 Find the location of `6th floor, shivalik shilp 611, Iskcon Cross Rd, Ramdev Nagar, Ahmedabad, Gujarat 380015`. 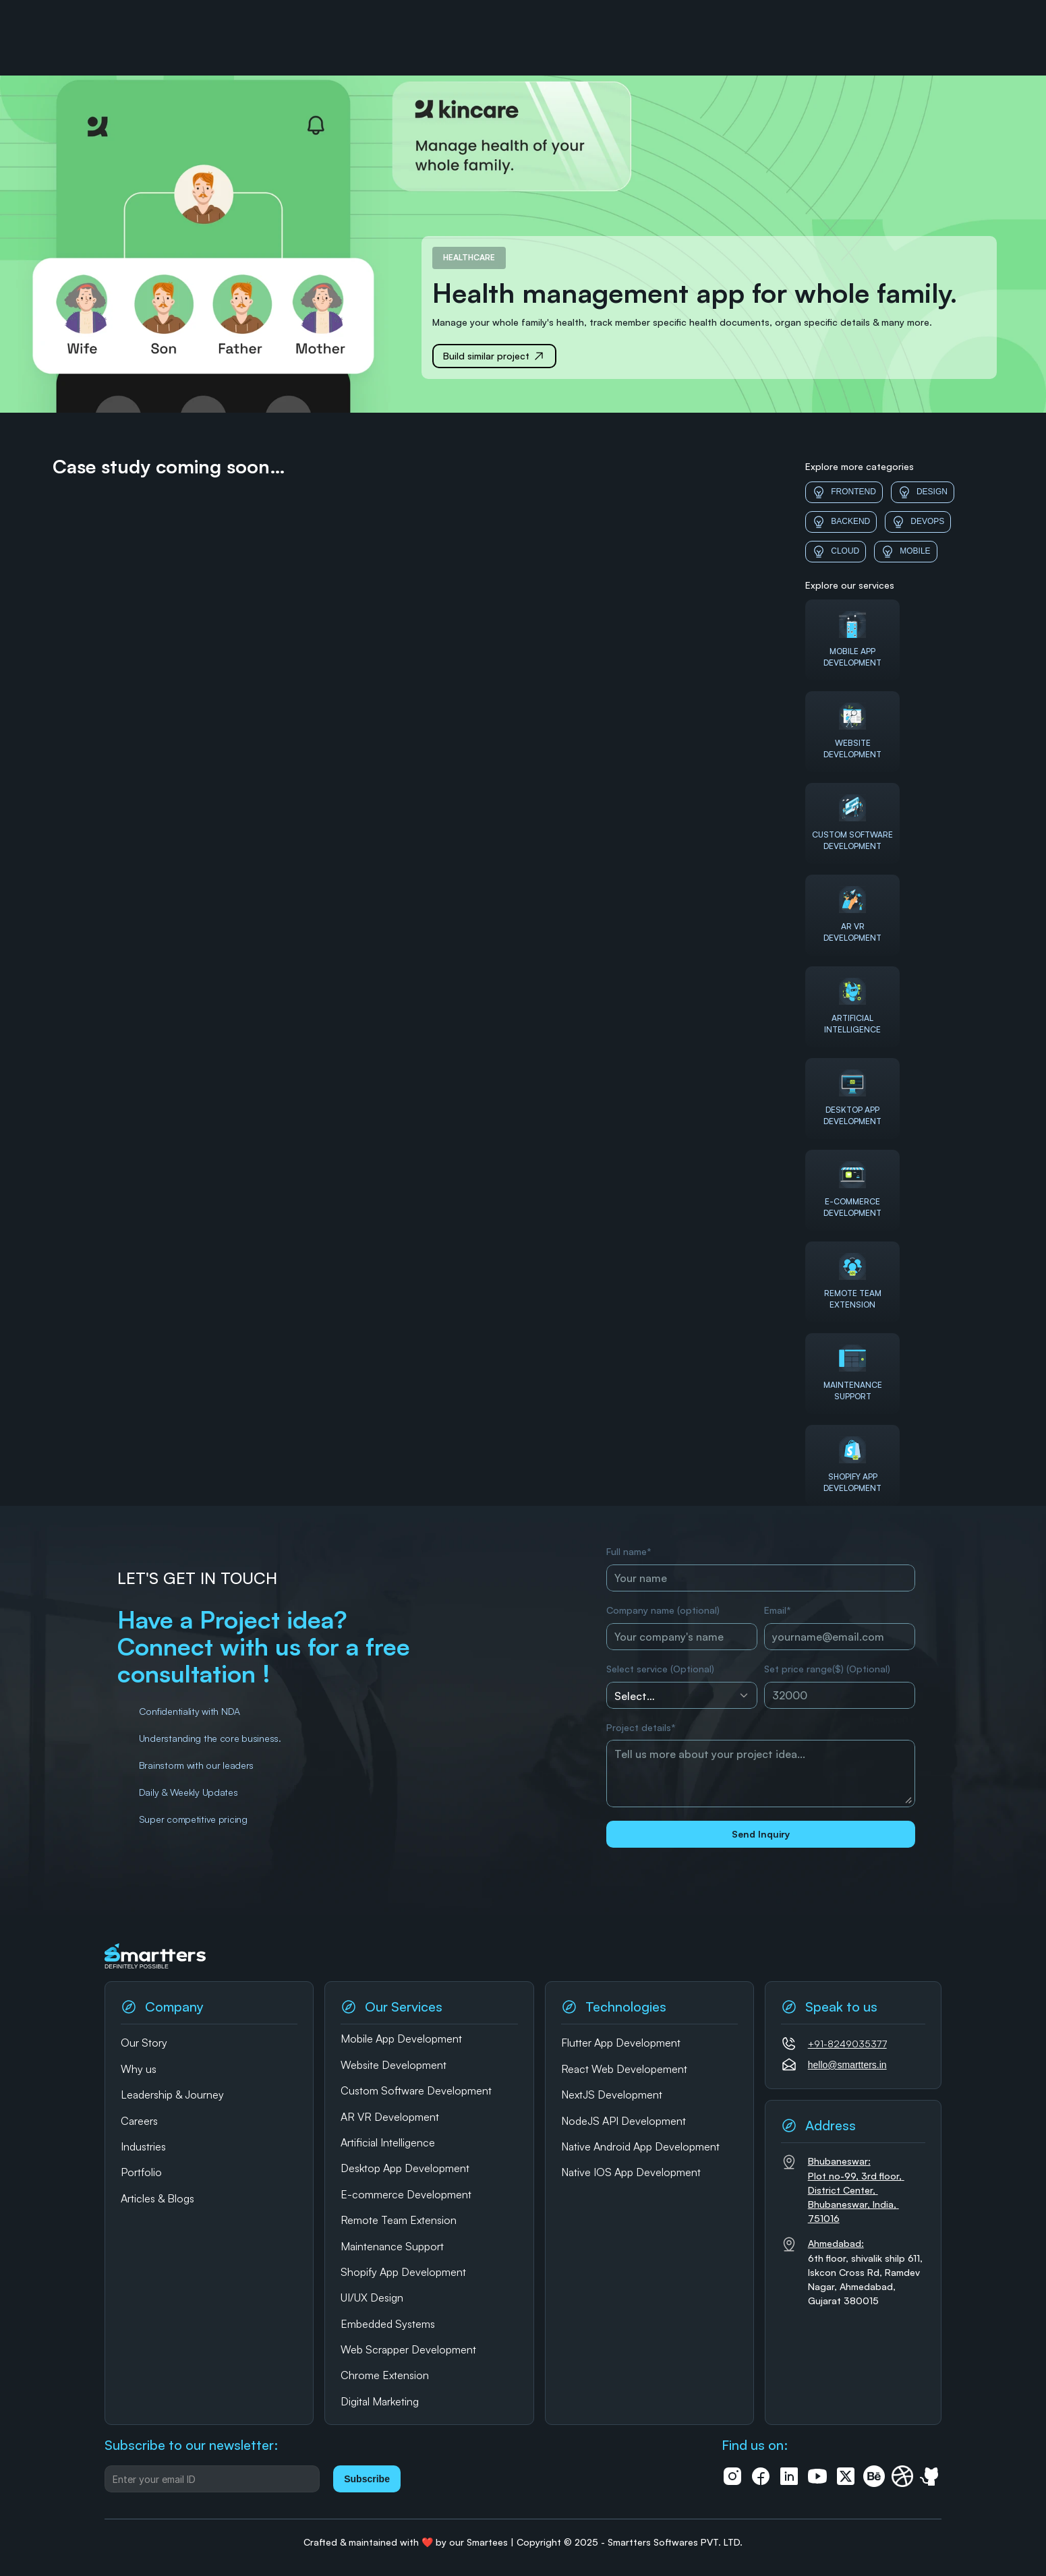

6th floor, shivalik shilp 611, Iskcon Cross Rd, Ramdev Nagar, Ahmedabad, Gujarat 380015 is located at coordinates (866, 2271).